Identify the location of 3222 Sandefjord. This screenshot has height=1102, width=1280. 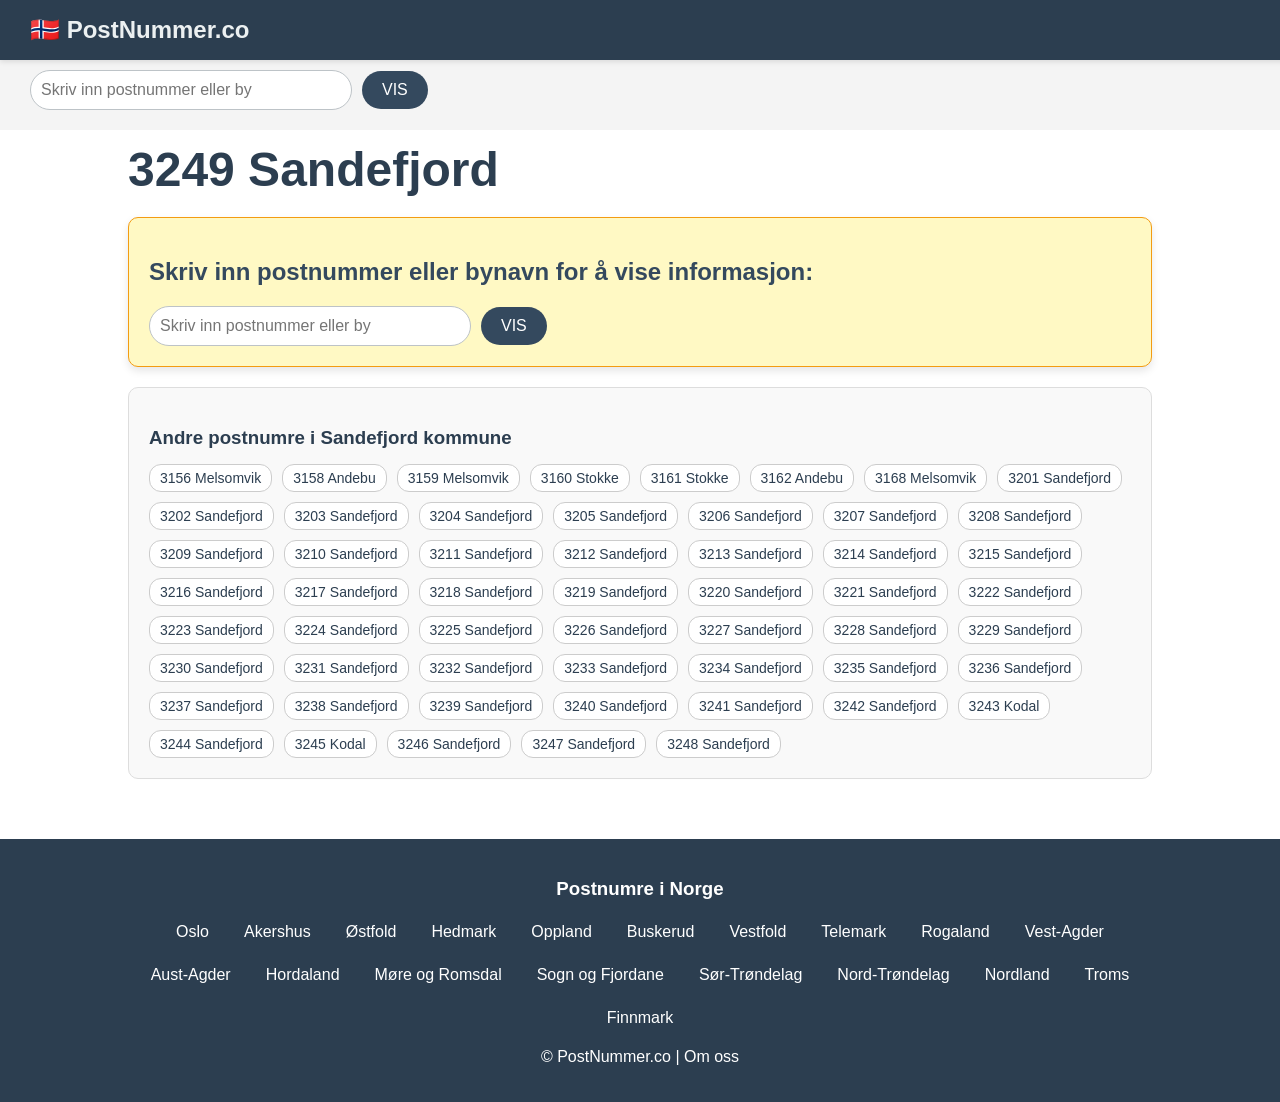
(1020, 592).